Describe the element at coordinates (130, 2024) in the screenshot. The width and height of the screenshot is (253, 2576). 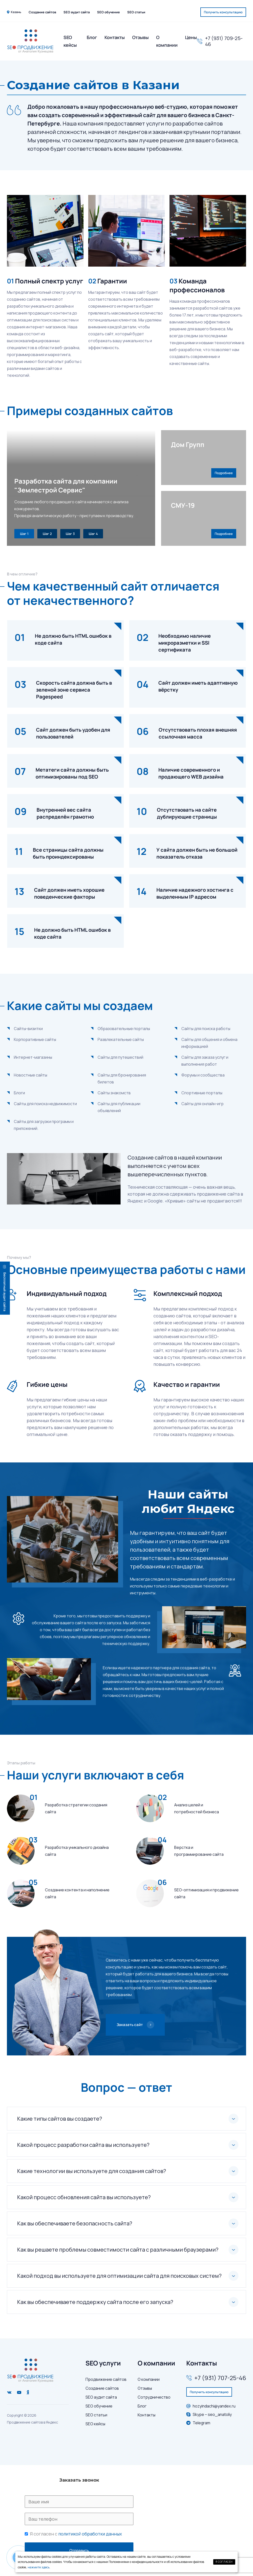
I see `Заказать сайт` at that location.